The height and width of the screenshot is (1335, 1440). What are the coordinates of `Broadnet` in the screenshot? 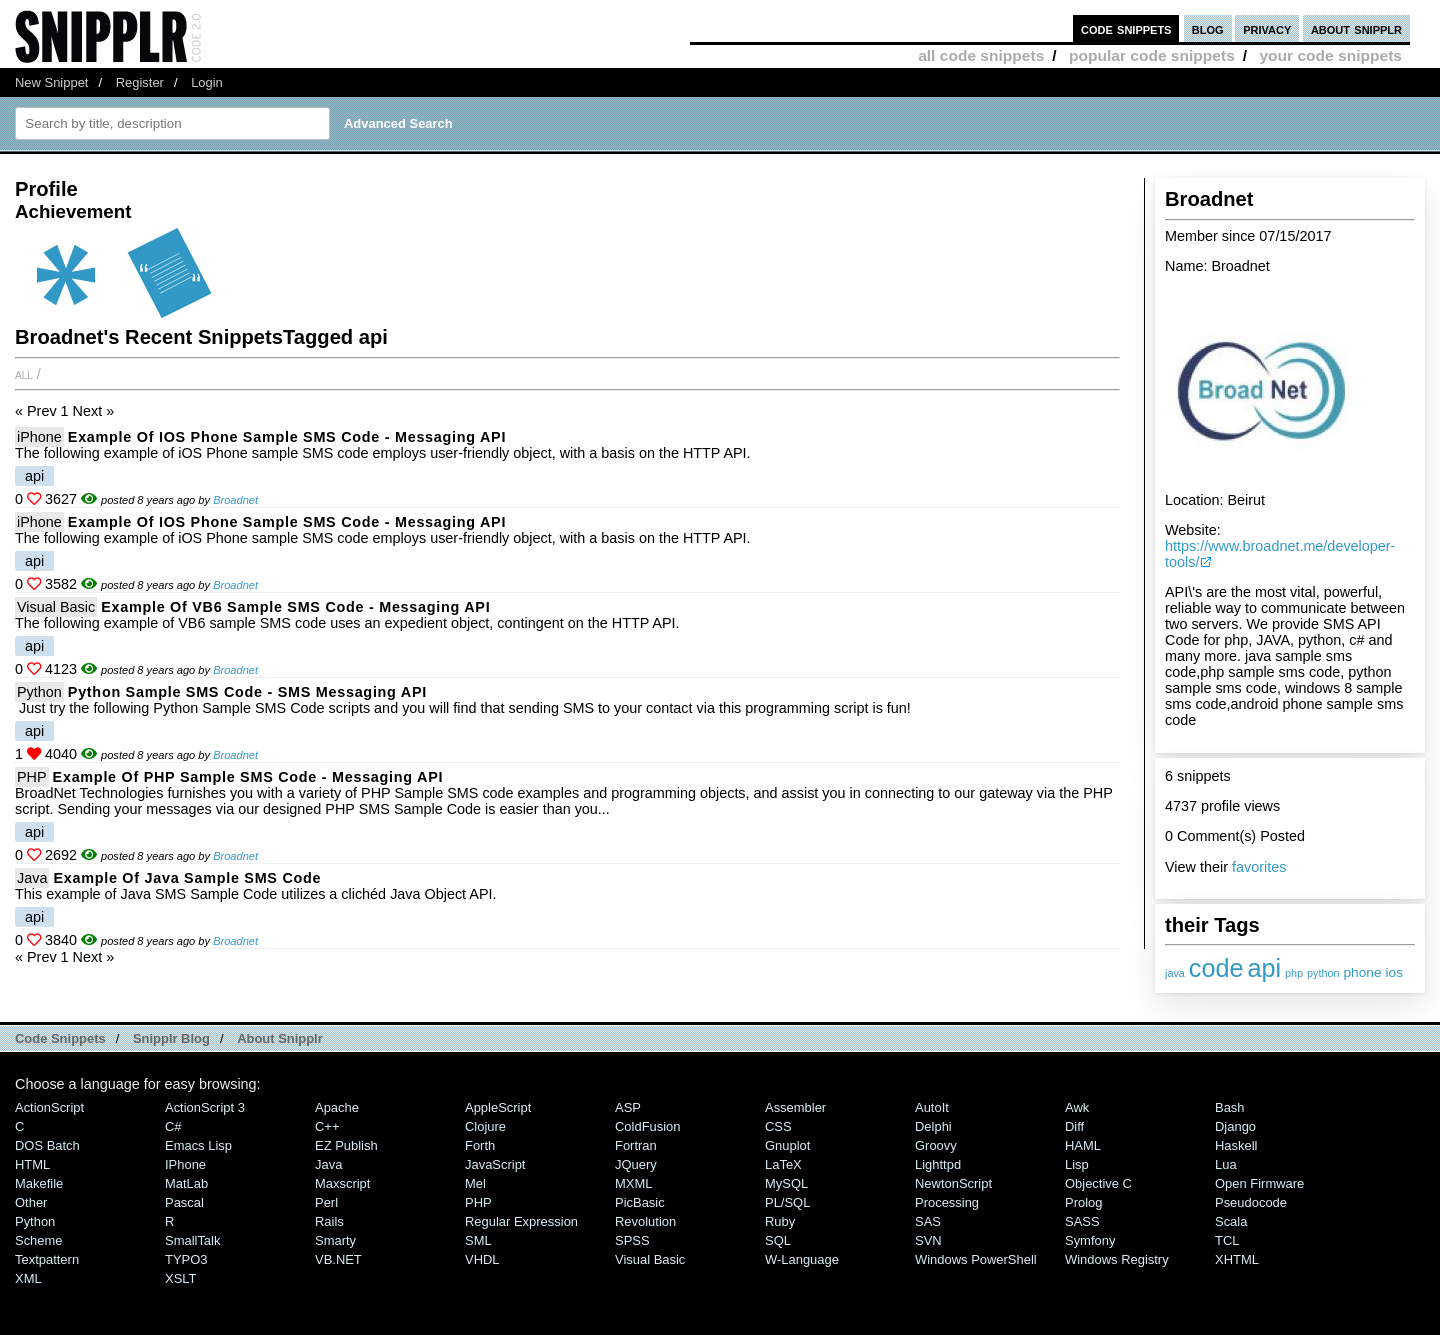 It's located at (235, 500).